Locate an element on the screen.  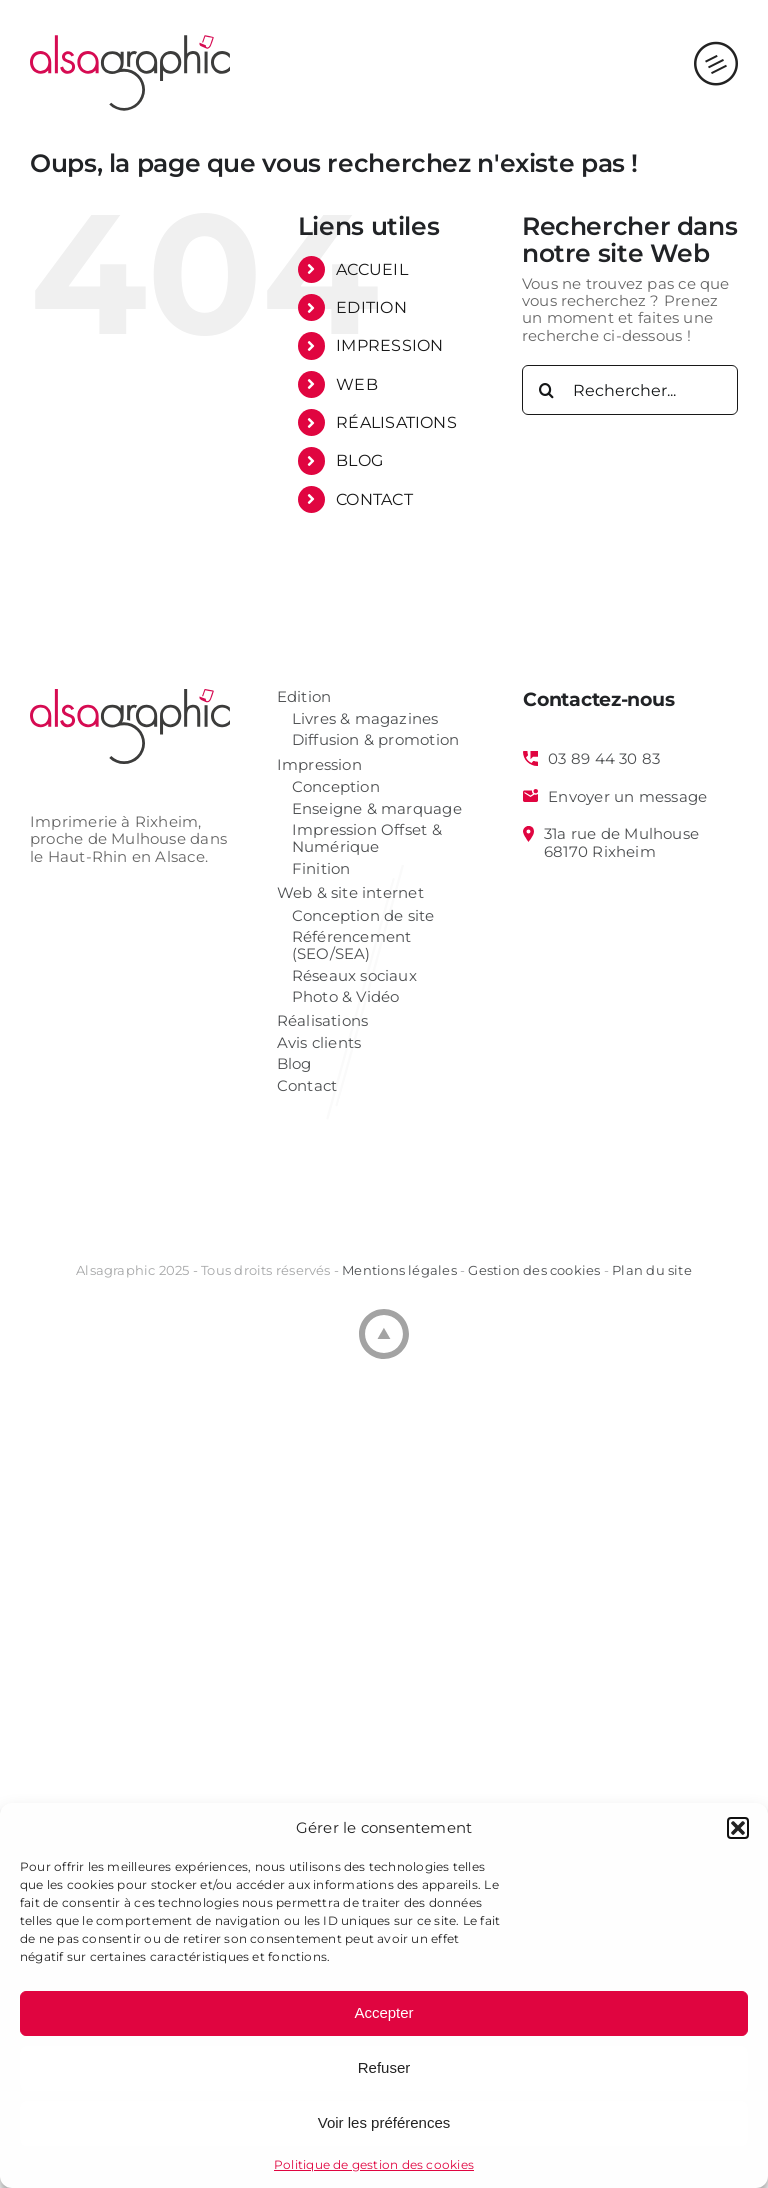
Accepter is located at coordinates (383, 2012).